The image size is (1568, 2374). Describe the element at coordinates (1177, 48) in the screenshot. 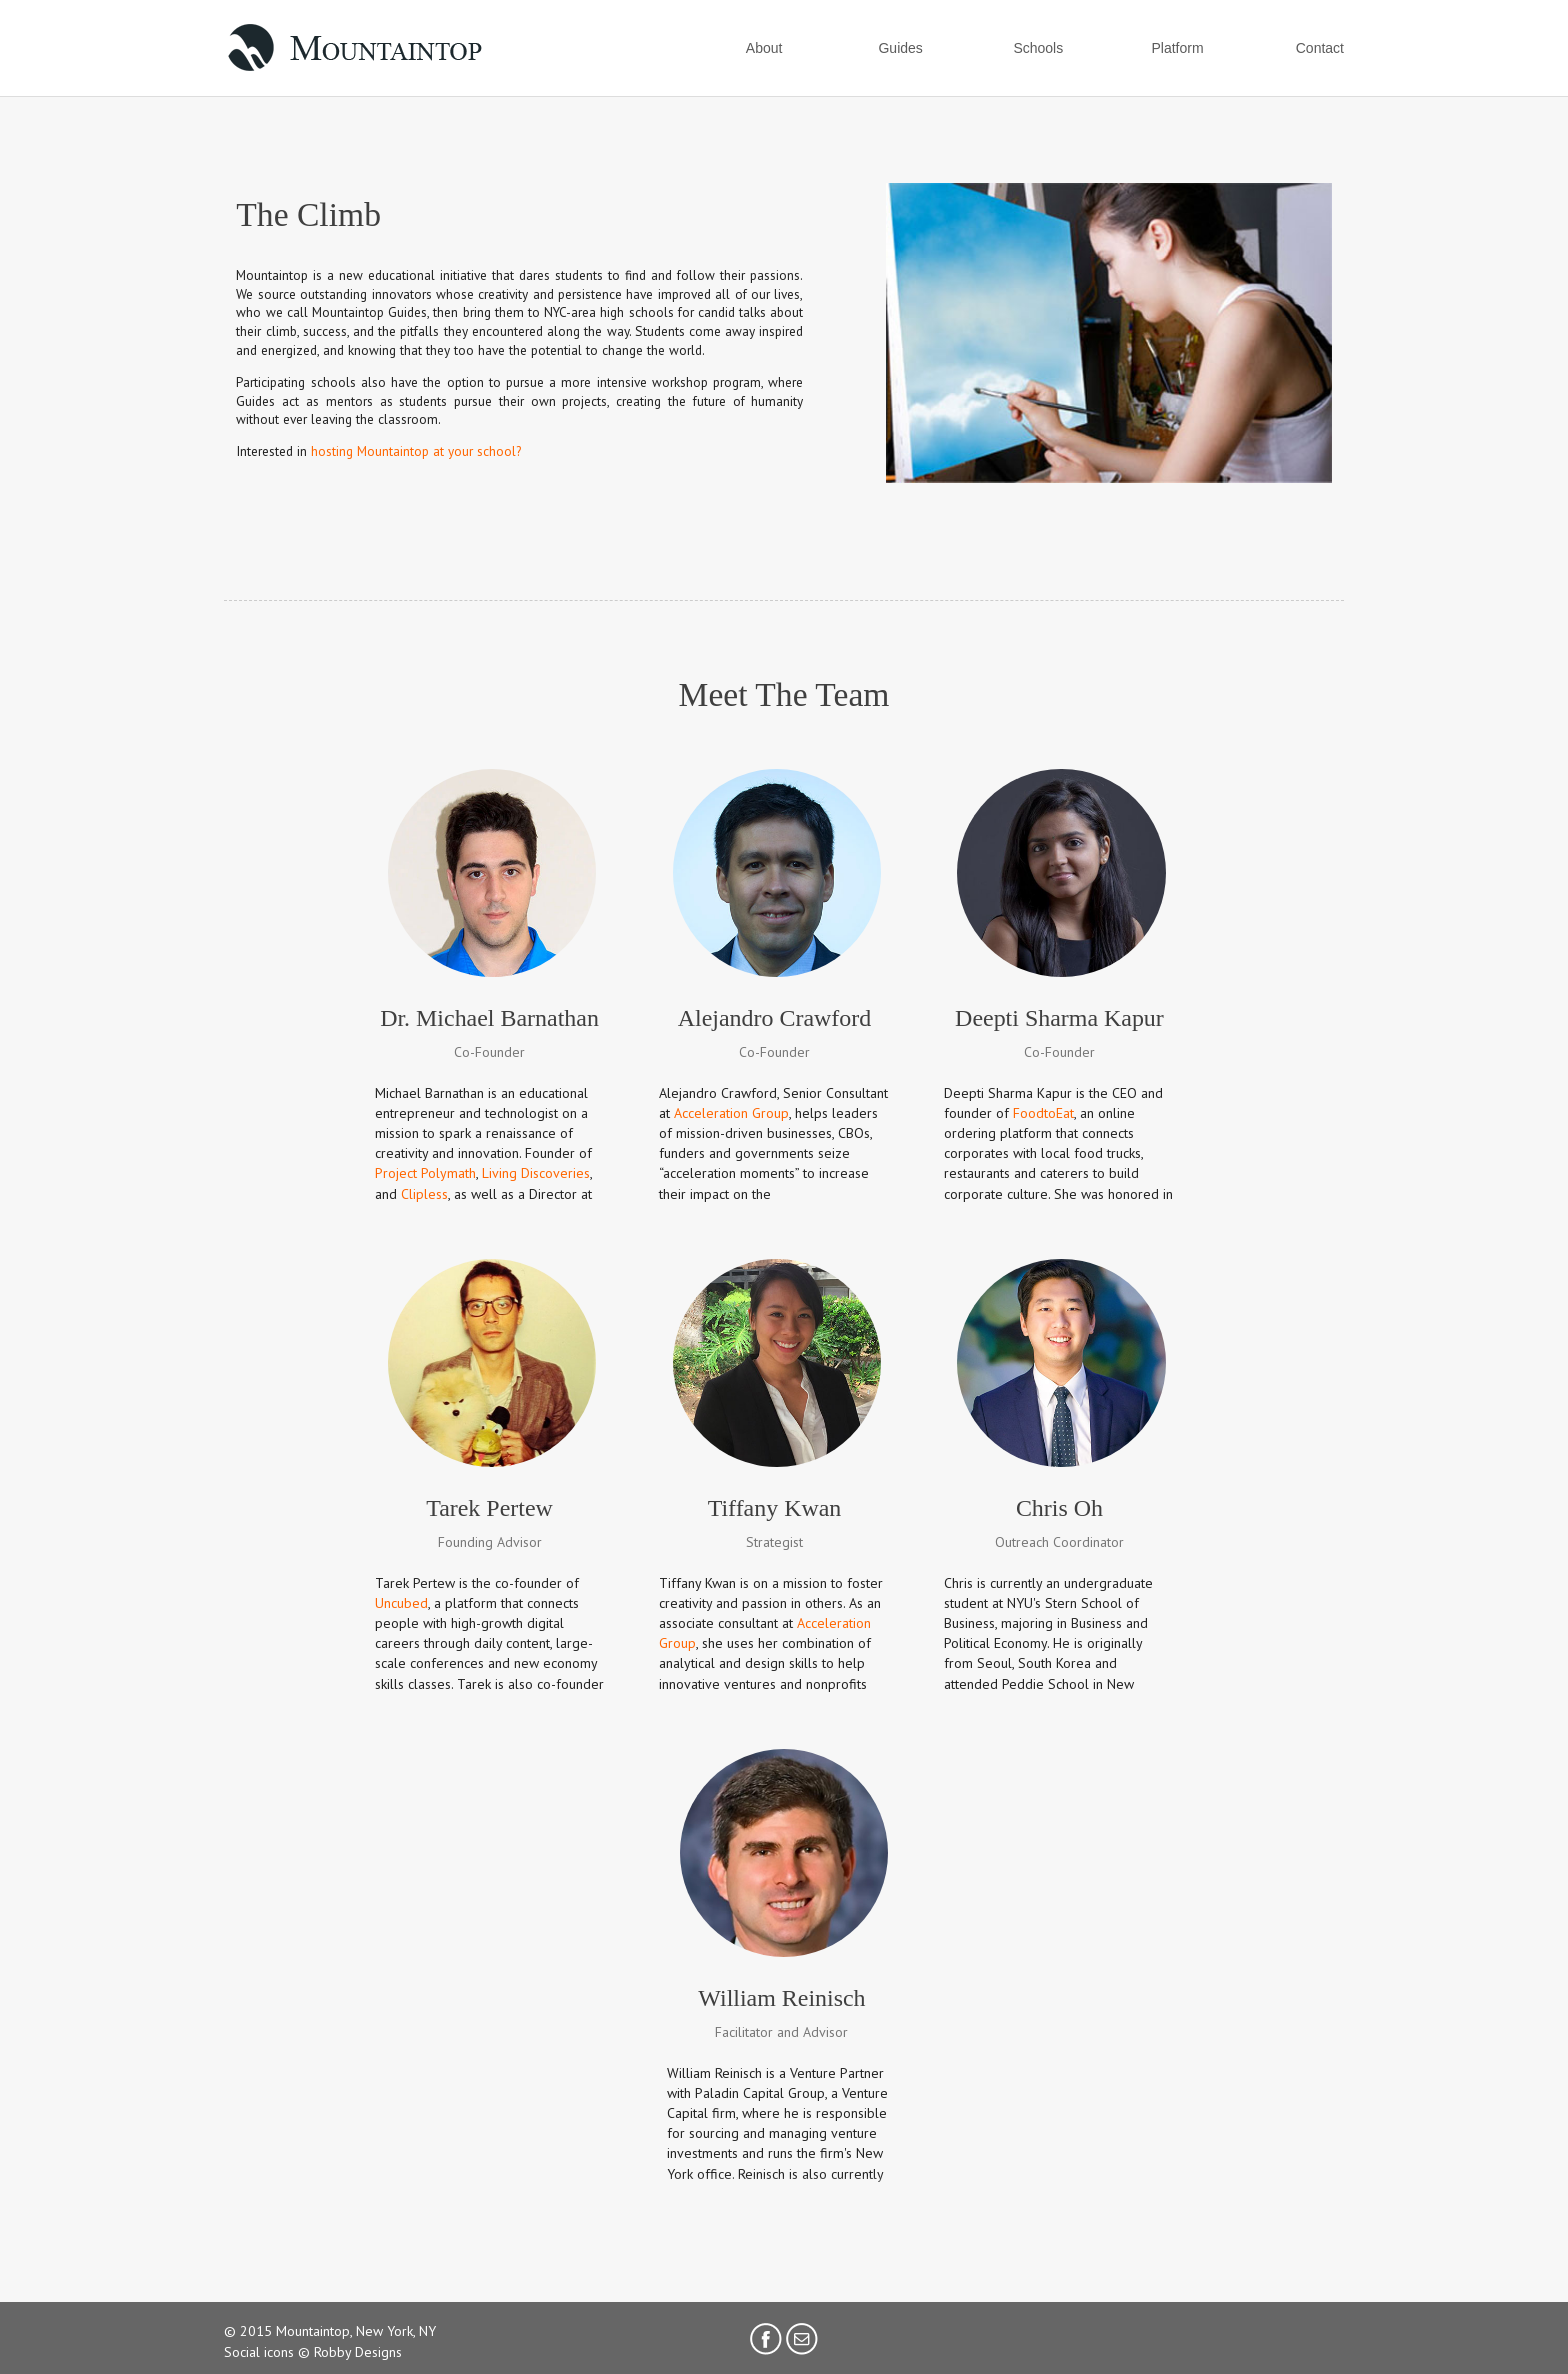

I see `Platform` at that location.